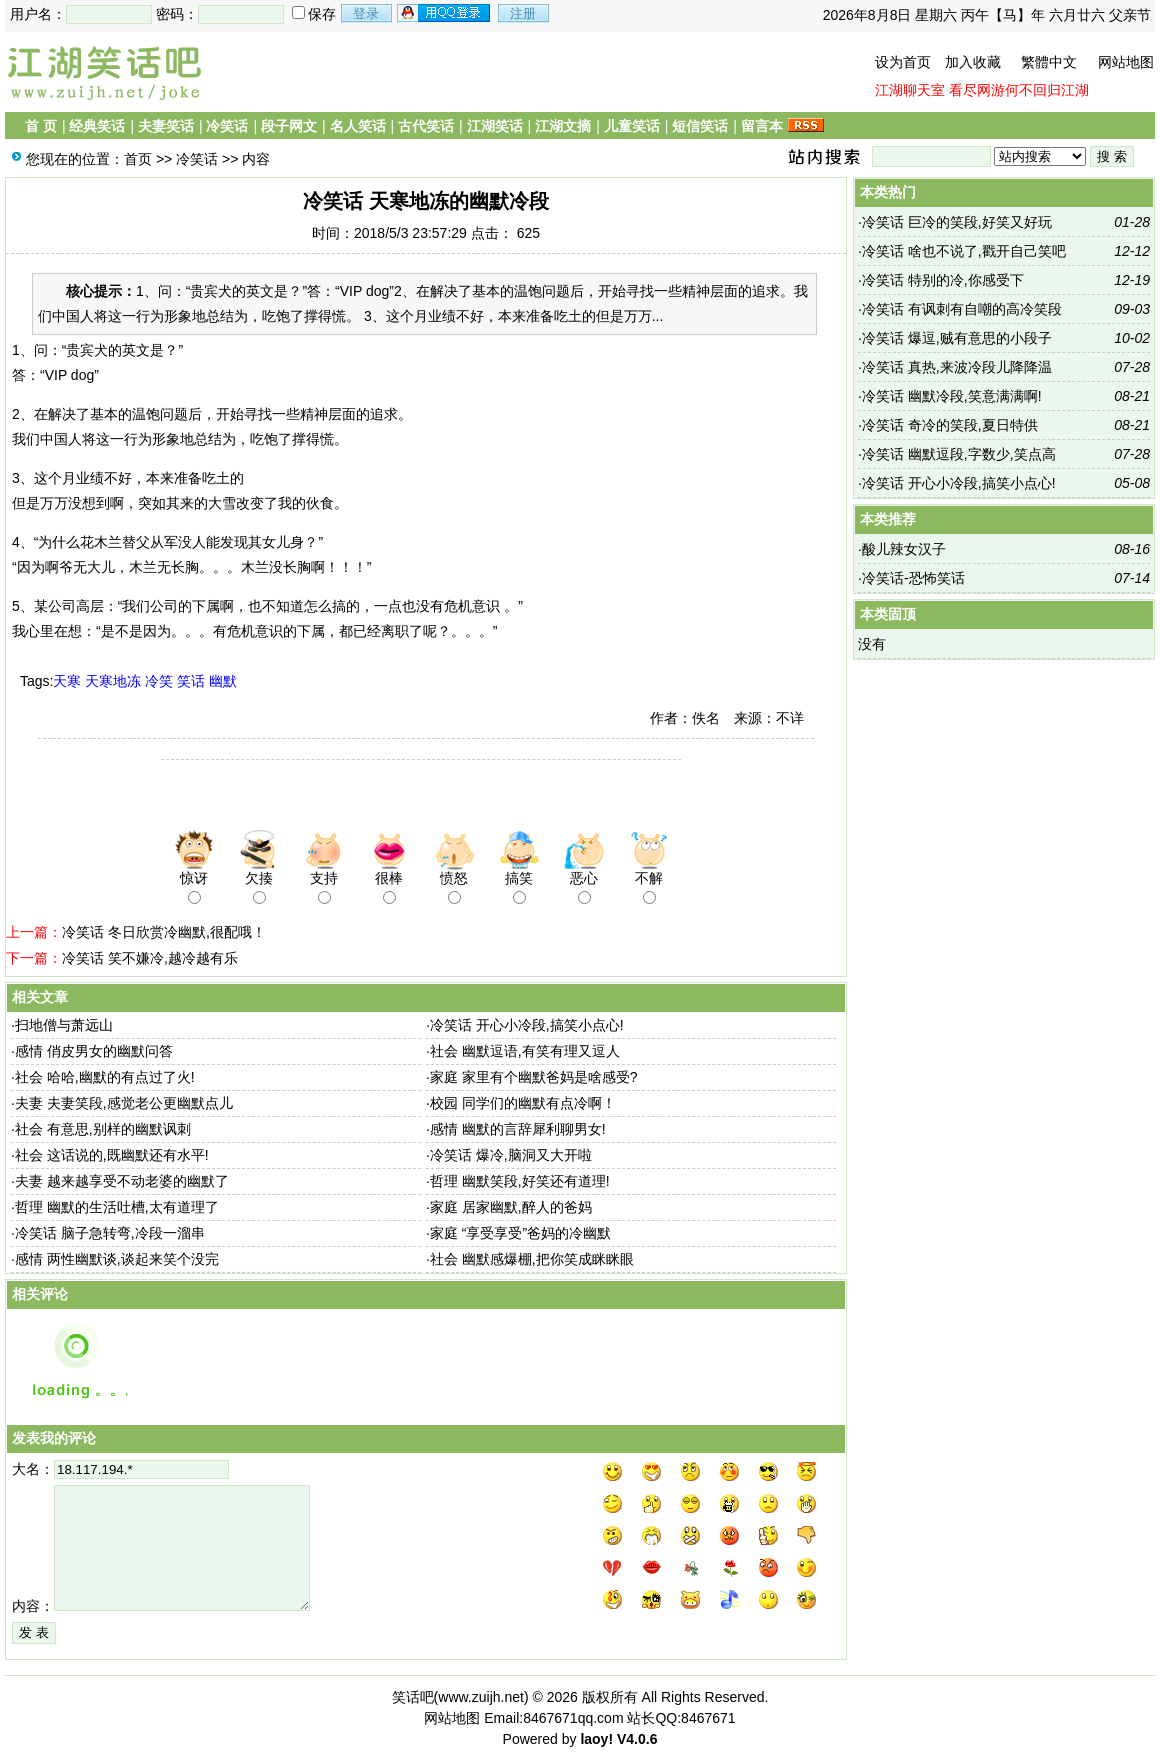 The width and height of the screenshot is (1160, 1755). I want to click on 感情 幽默的言辞犀利聊男女!, so click(518, 1129).